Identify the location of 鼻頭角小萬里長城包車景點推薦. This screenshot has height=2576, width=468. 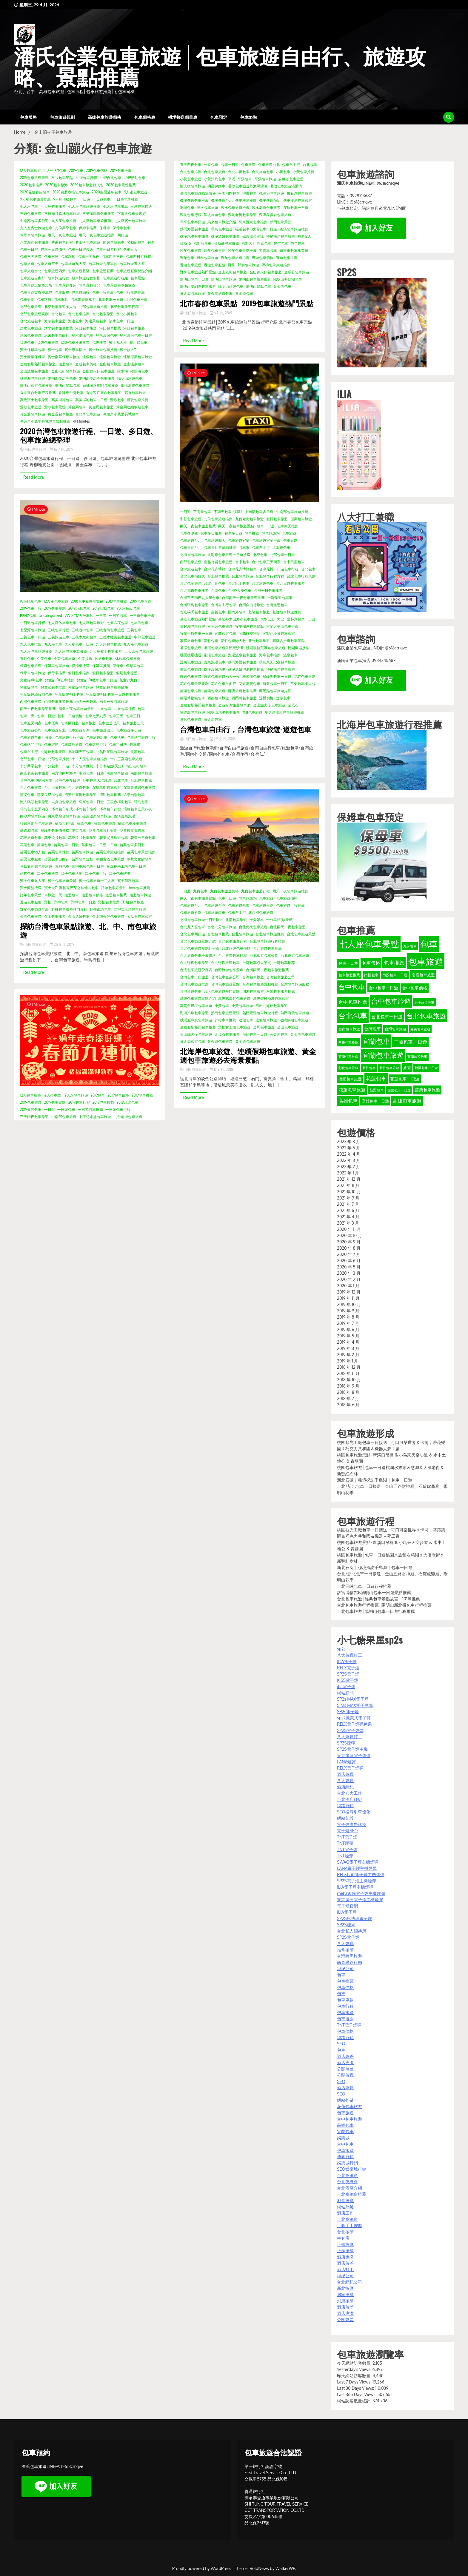
(45, 421).